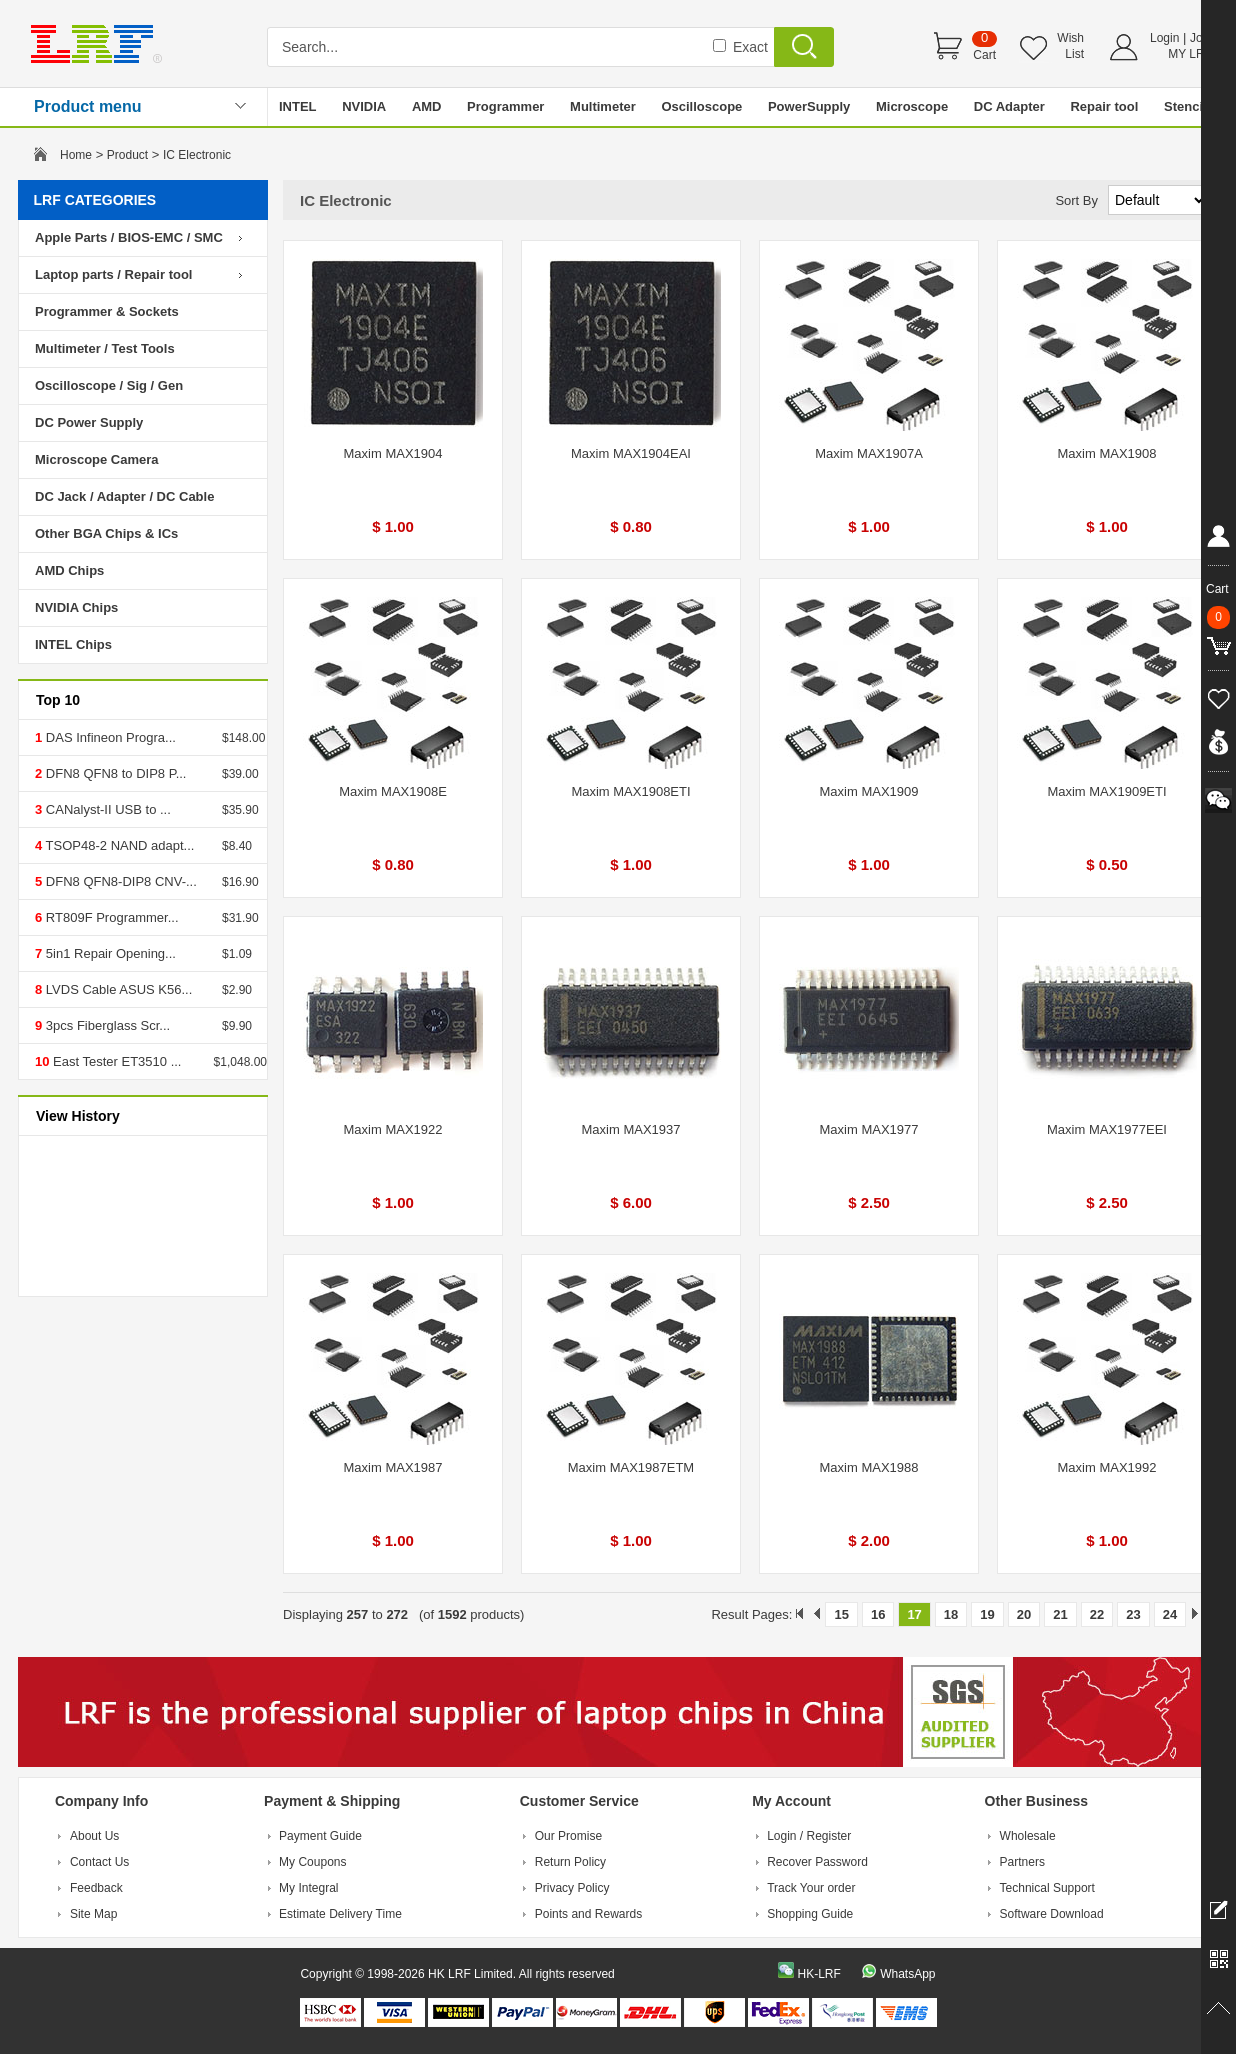  What do you see at coordinates (869, 791) in the screenshot?
I see `Maxim MAX1909` at bounding box center [869, 791].